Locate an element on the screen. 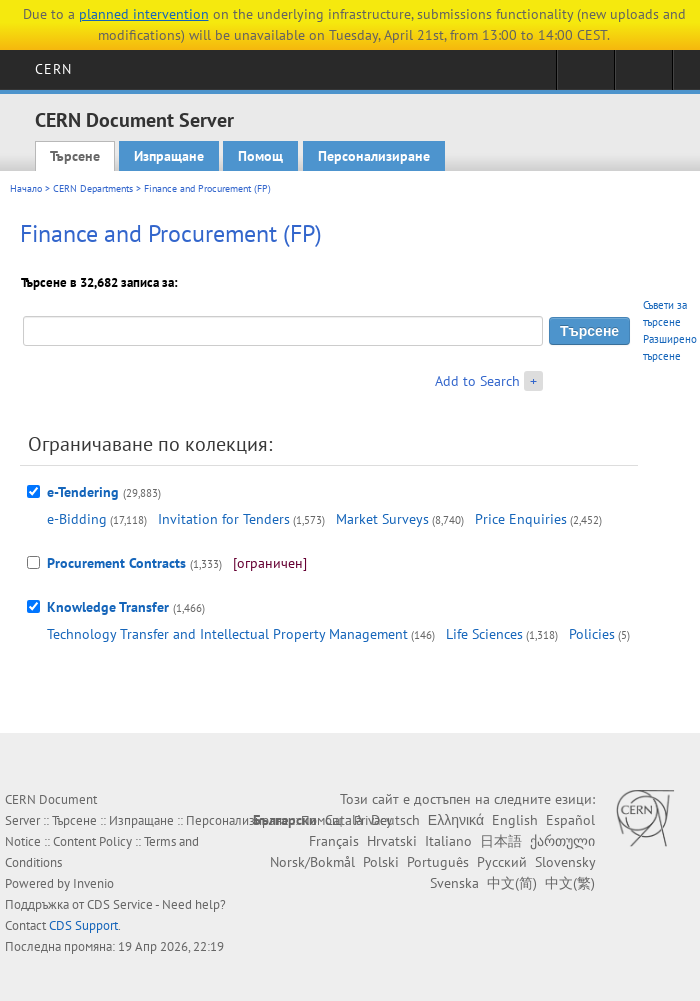  Русский is located at coordinates (502, 862).